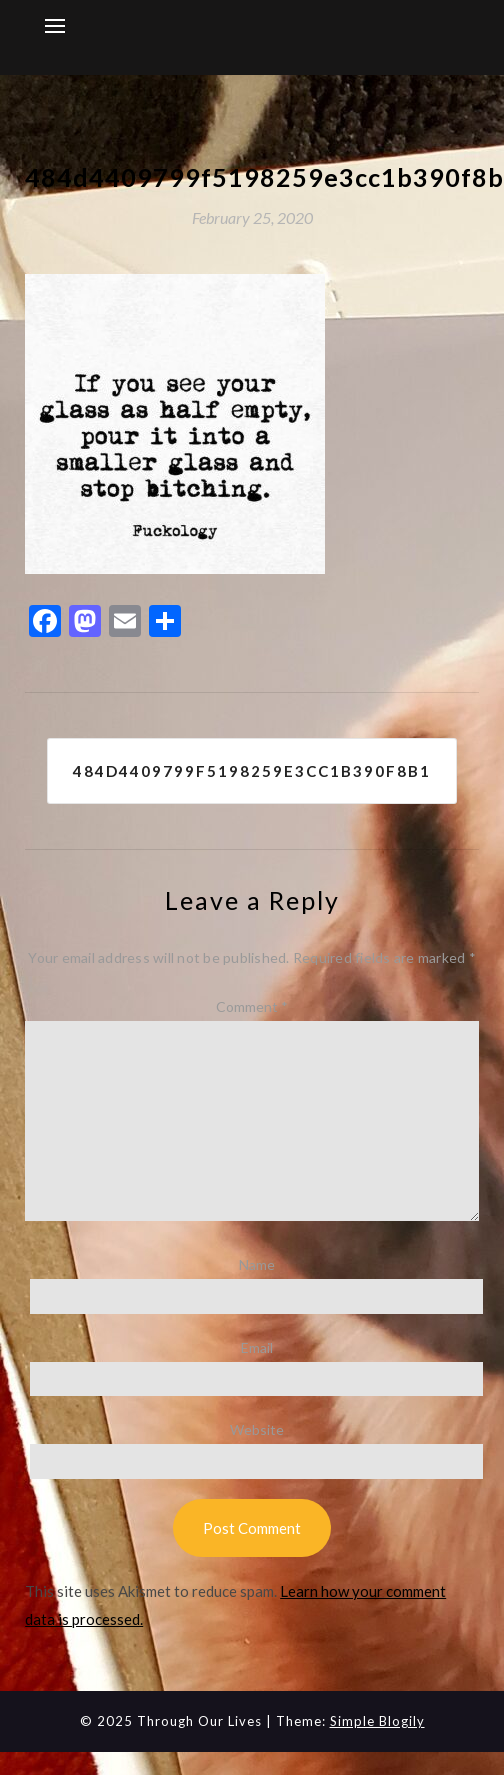 The height and width of the screenshot is (1775, 504). What do you see at coordinates (252, 771) in the screenshot?
I see `484d4409799f5198259e3cc1b390f8b1` at bounding box center [252, 771].